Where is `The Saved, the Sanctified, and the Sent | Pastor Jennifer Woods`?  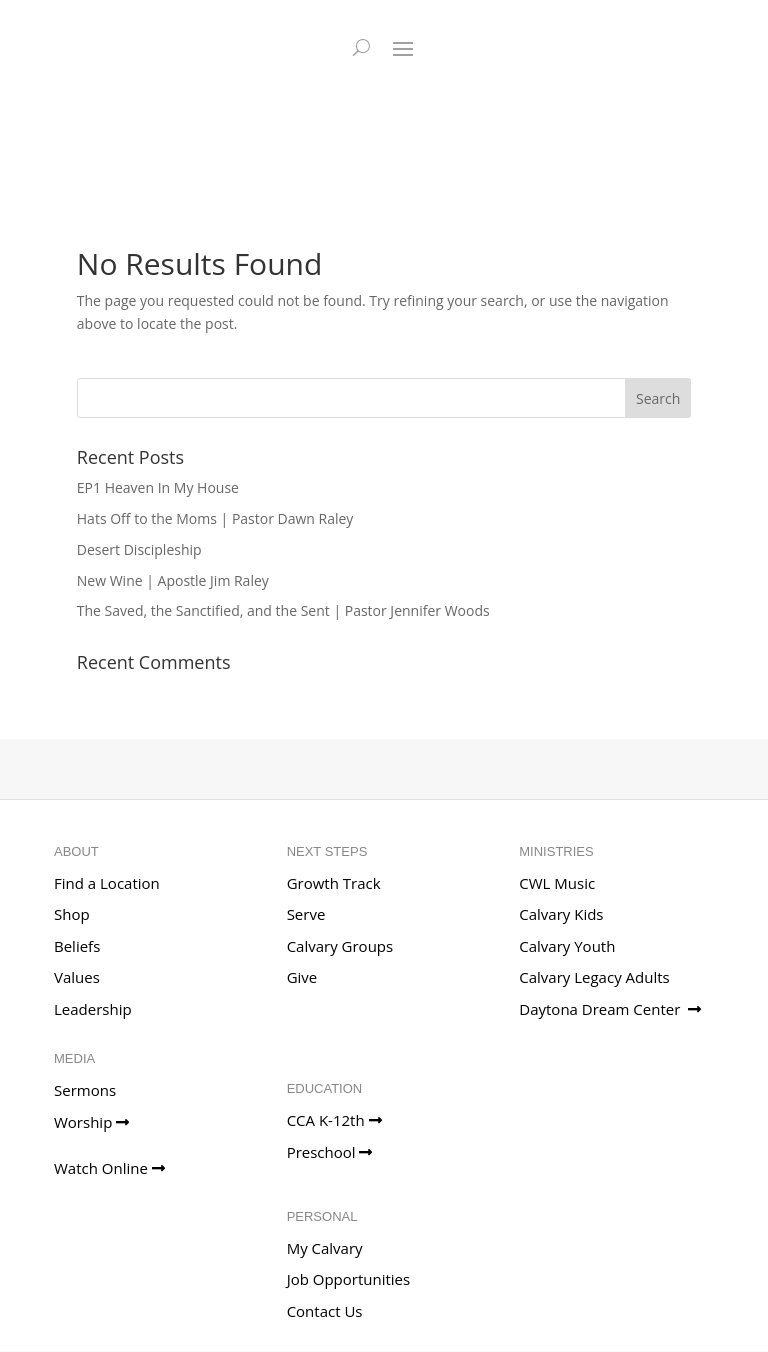
The Saved, the Sanctified, and the Sent | Pastor Jennifer Woods is located at coordinates (283, 610).